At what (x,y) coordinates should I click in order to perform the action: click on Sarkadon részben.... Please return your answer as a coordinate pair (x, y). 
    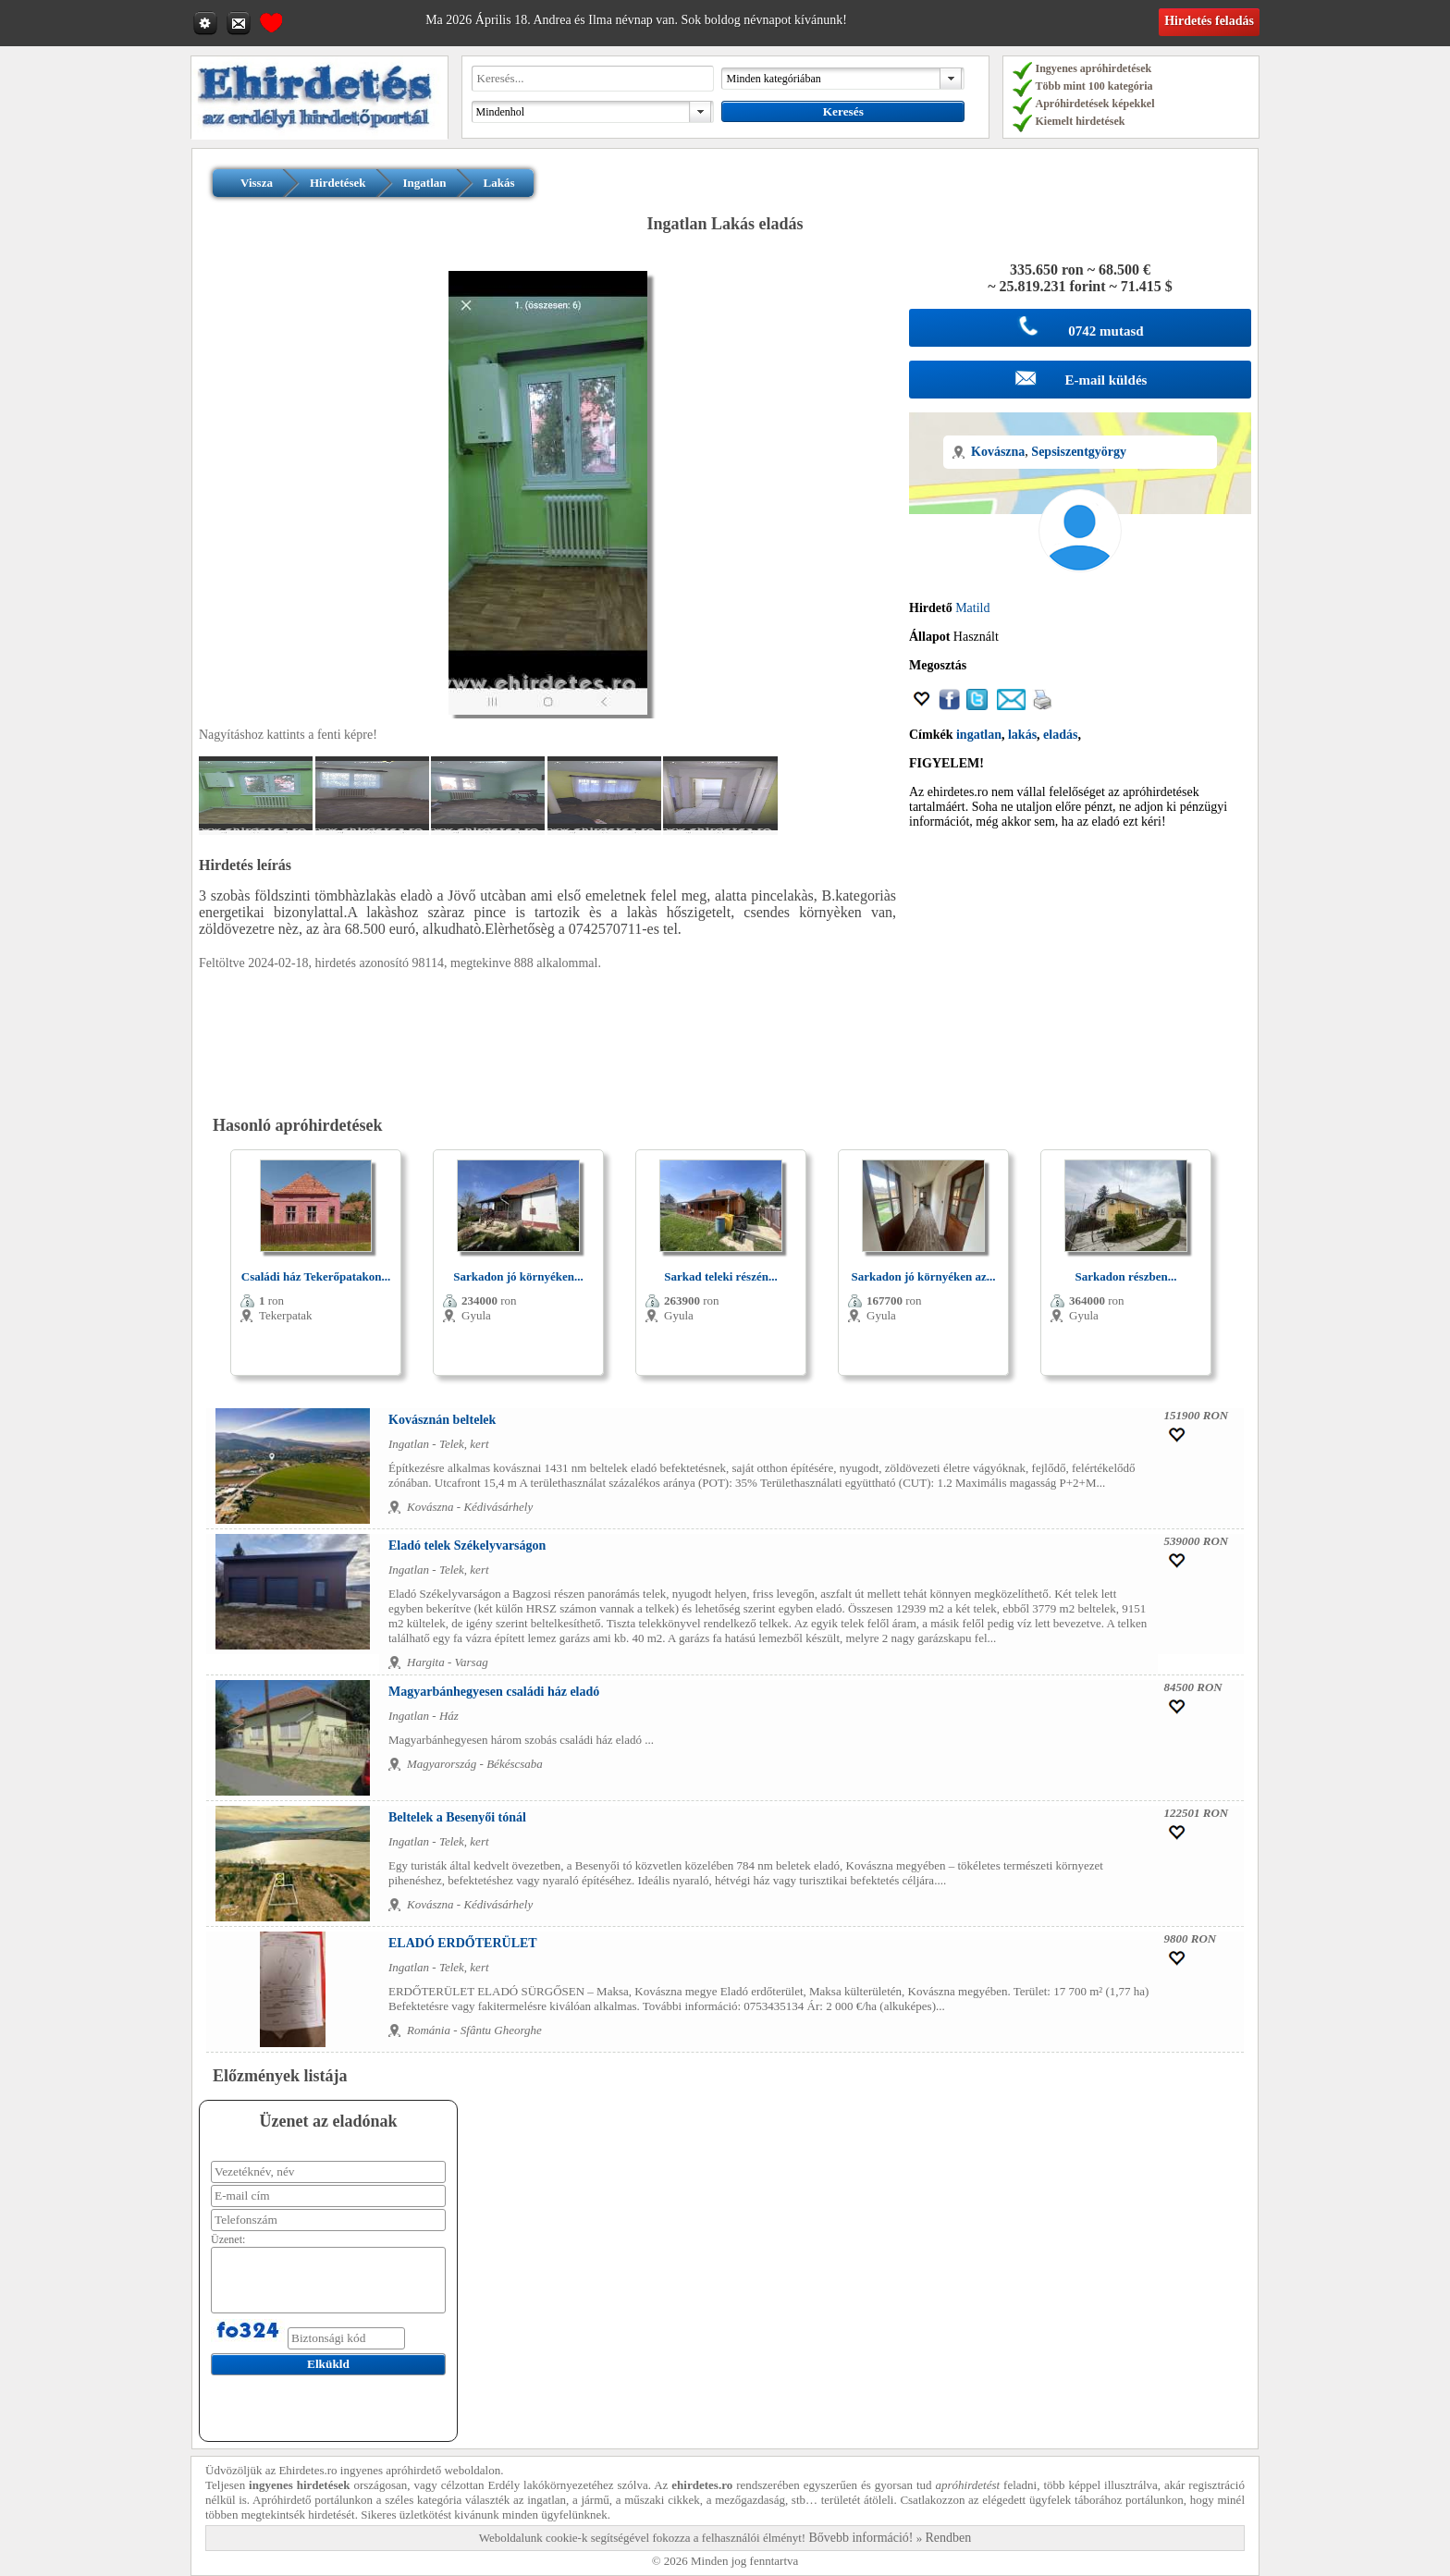
    Looking at the image, I should click on (1126, 1276).